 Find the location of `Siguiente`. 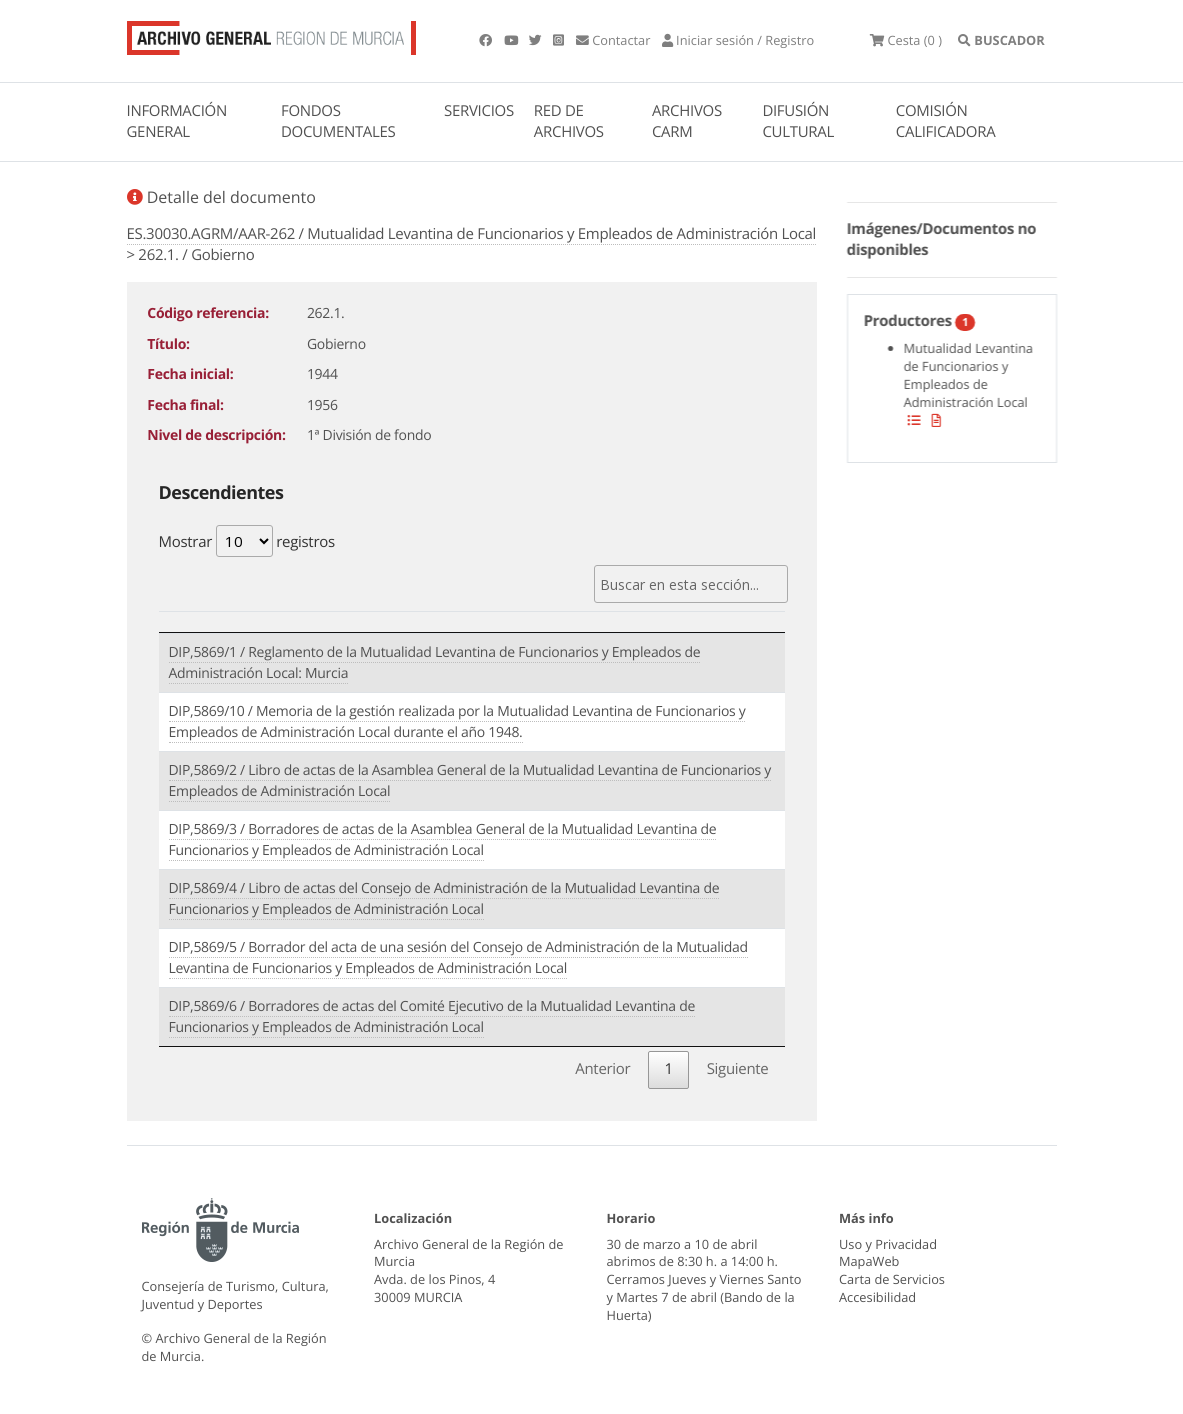

Siguiente is located at coordinates (738, 1069).